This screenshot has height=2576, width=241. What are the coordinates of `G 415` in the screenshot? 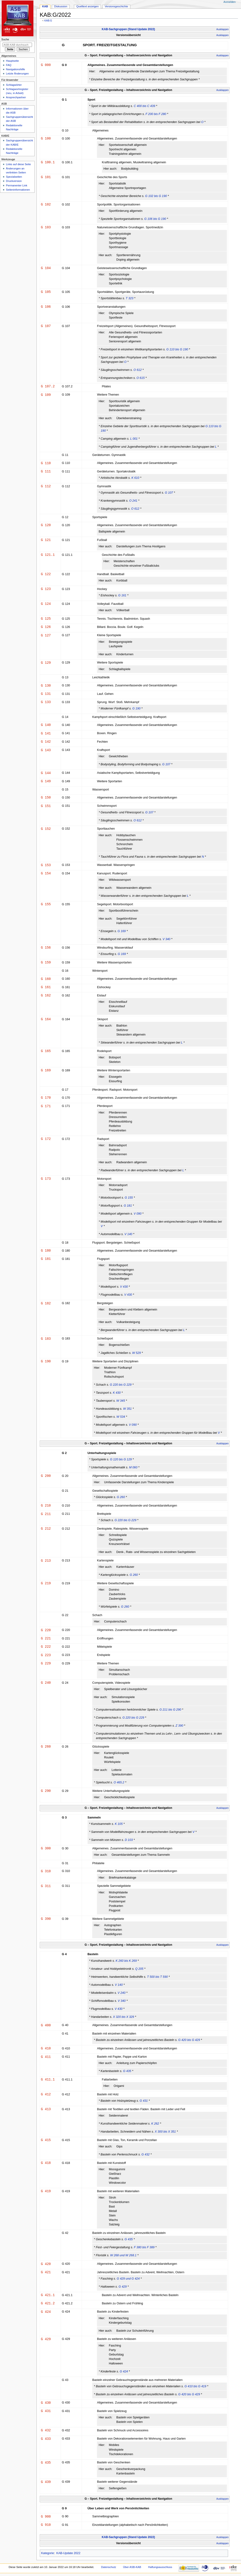 It's located at (46, 2140).